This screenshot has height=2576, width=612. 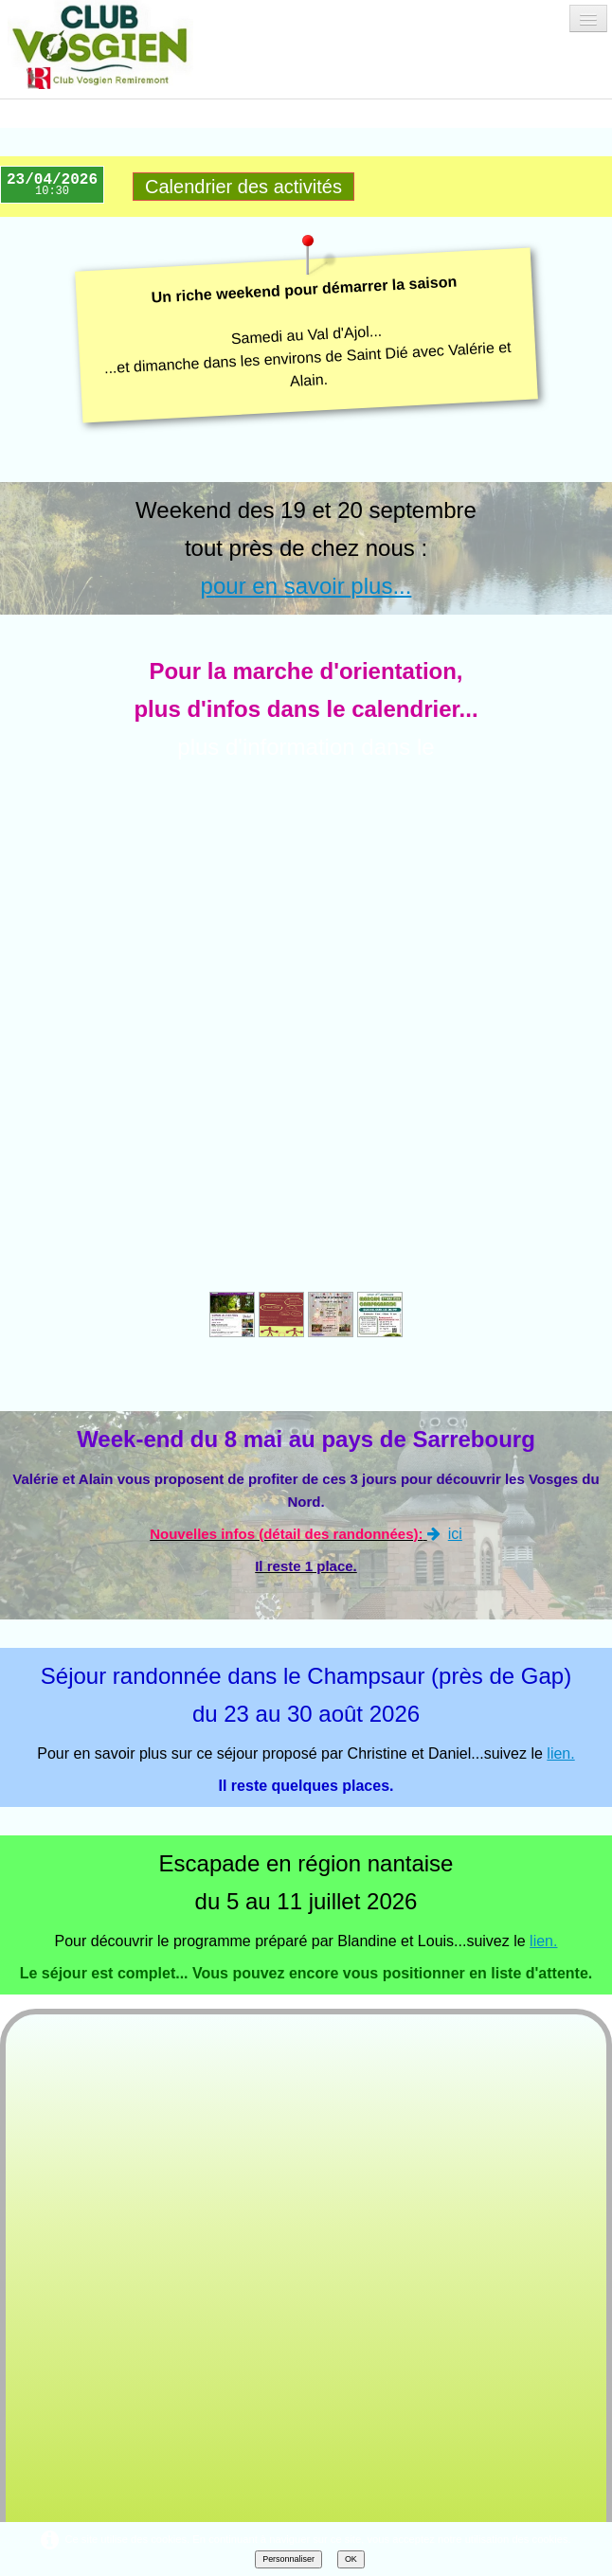 What do you see at coordinates (116, 44) in the screenshot?
I see `[logo]` at bounding box center [116, 44].